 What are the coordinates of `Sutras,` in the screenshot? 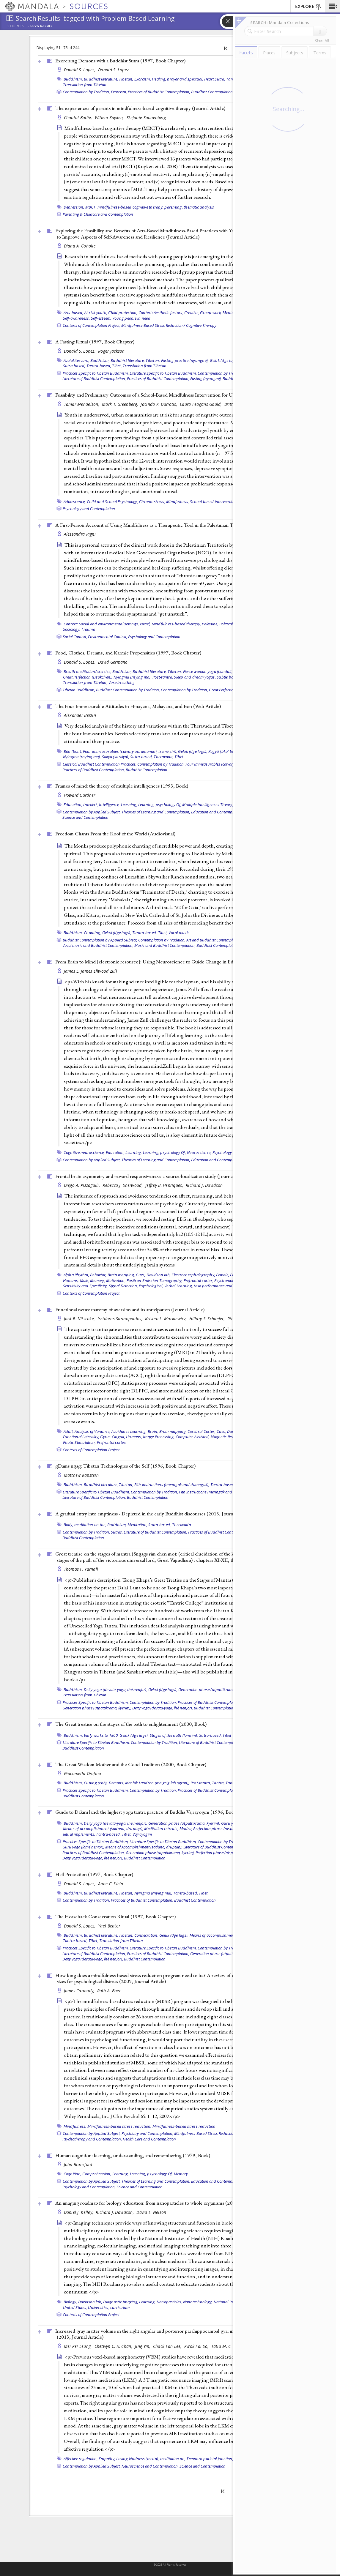 It's located at (117, 1532).